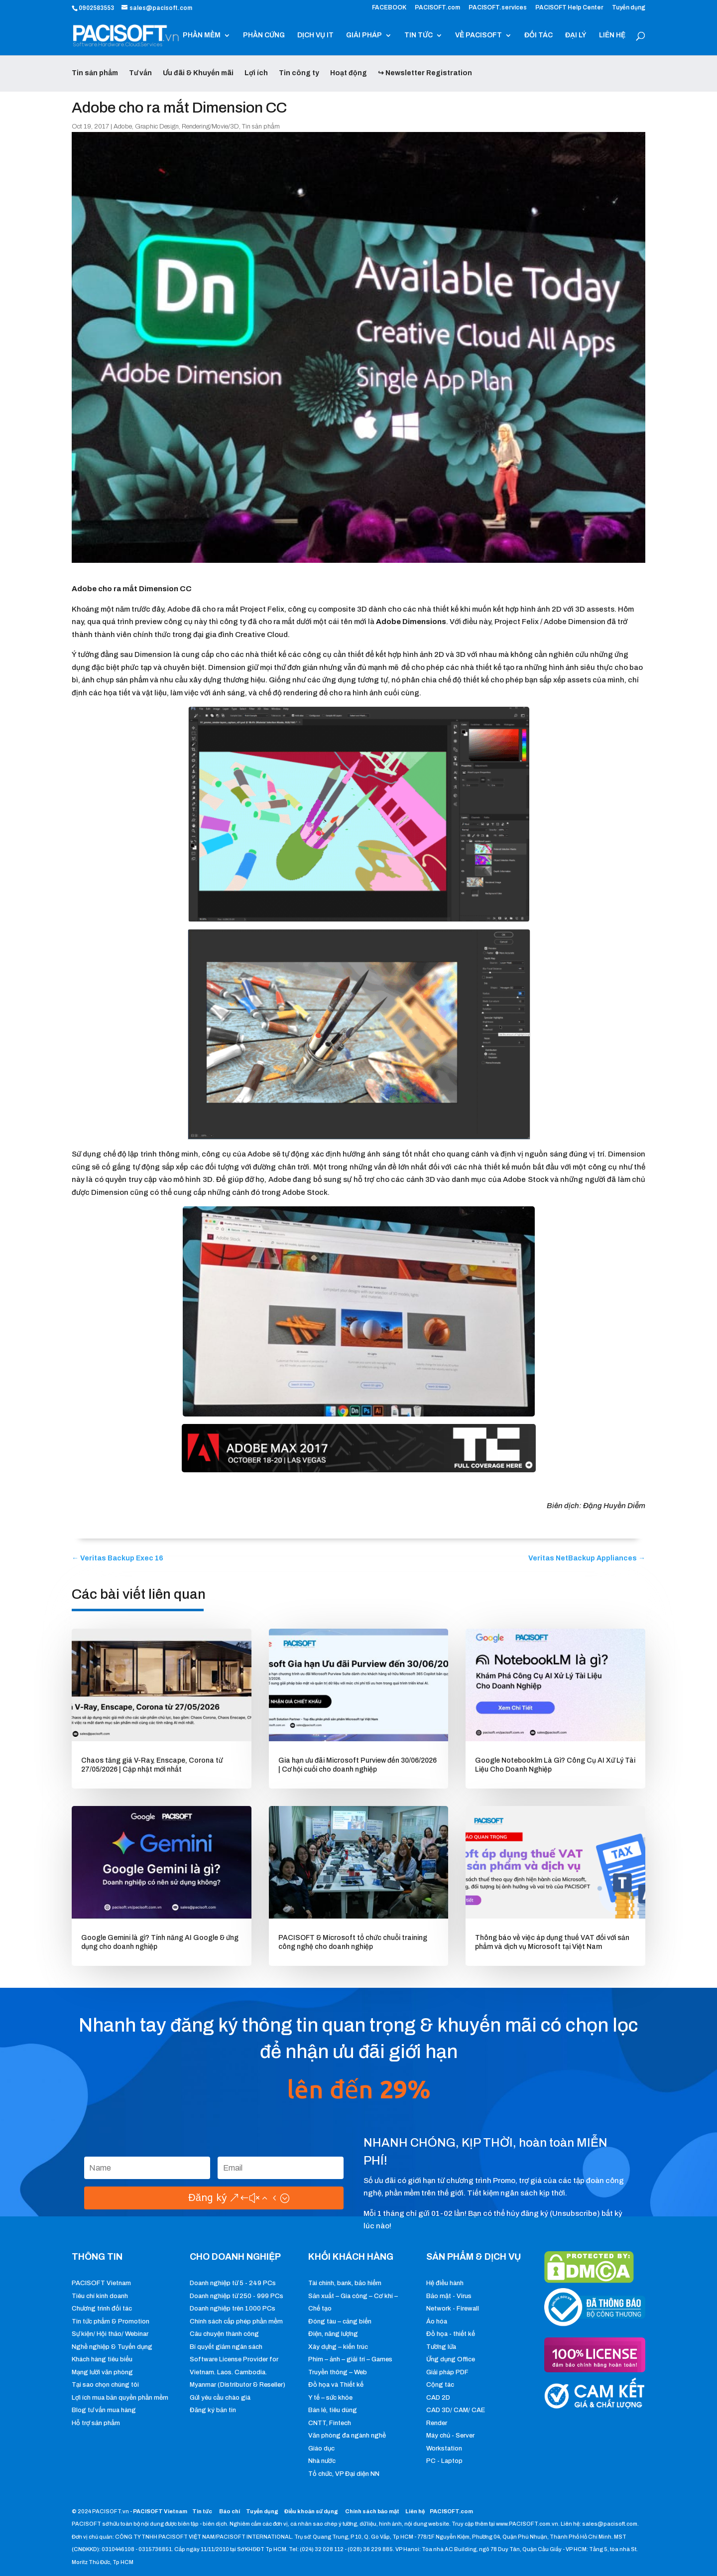 The image size is (717, 2576). I want to click on VỀ PACISOFT, so click(478, 35).